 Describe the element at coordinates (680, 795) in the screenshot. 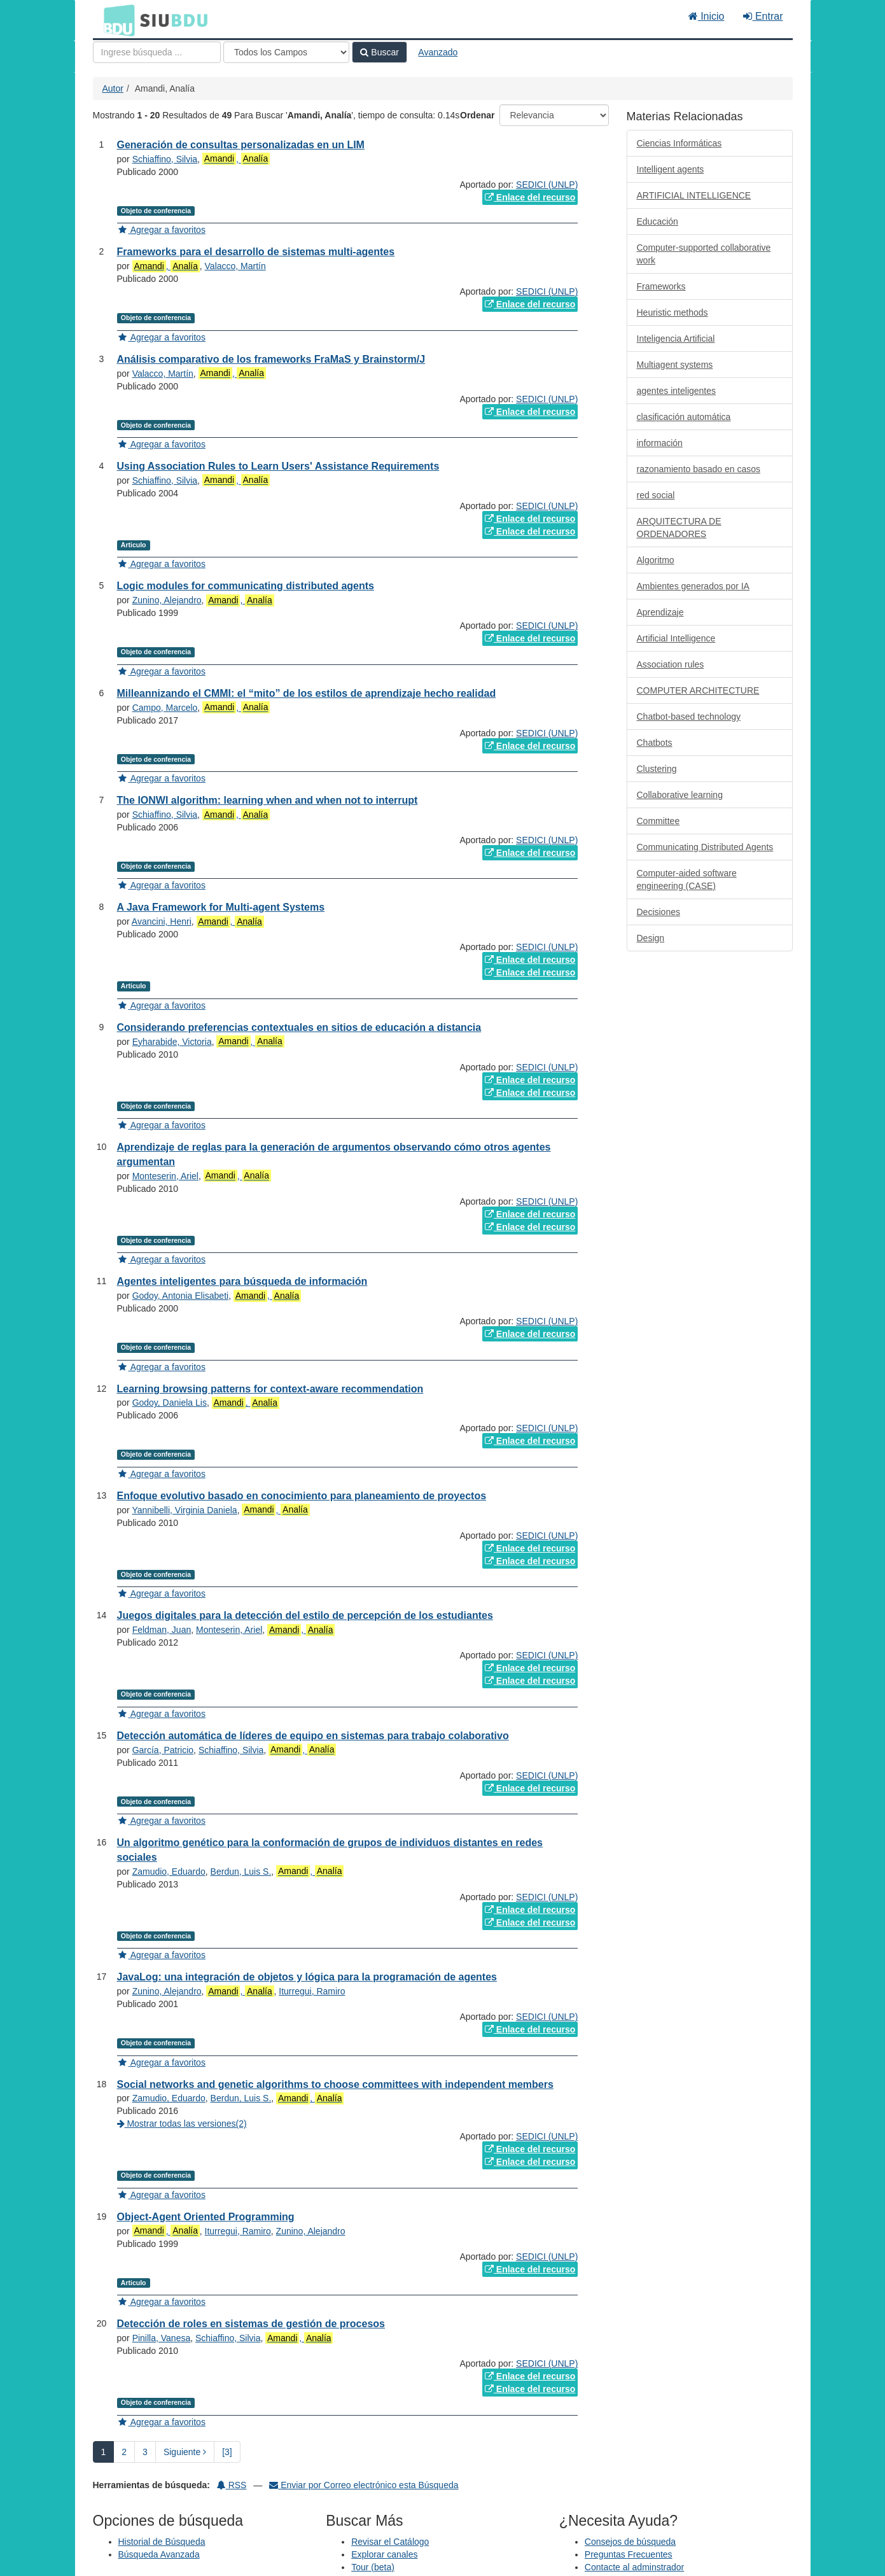

I see `Collaborative learning` at that location.